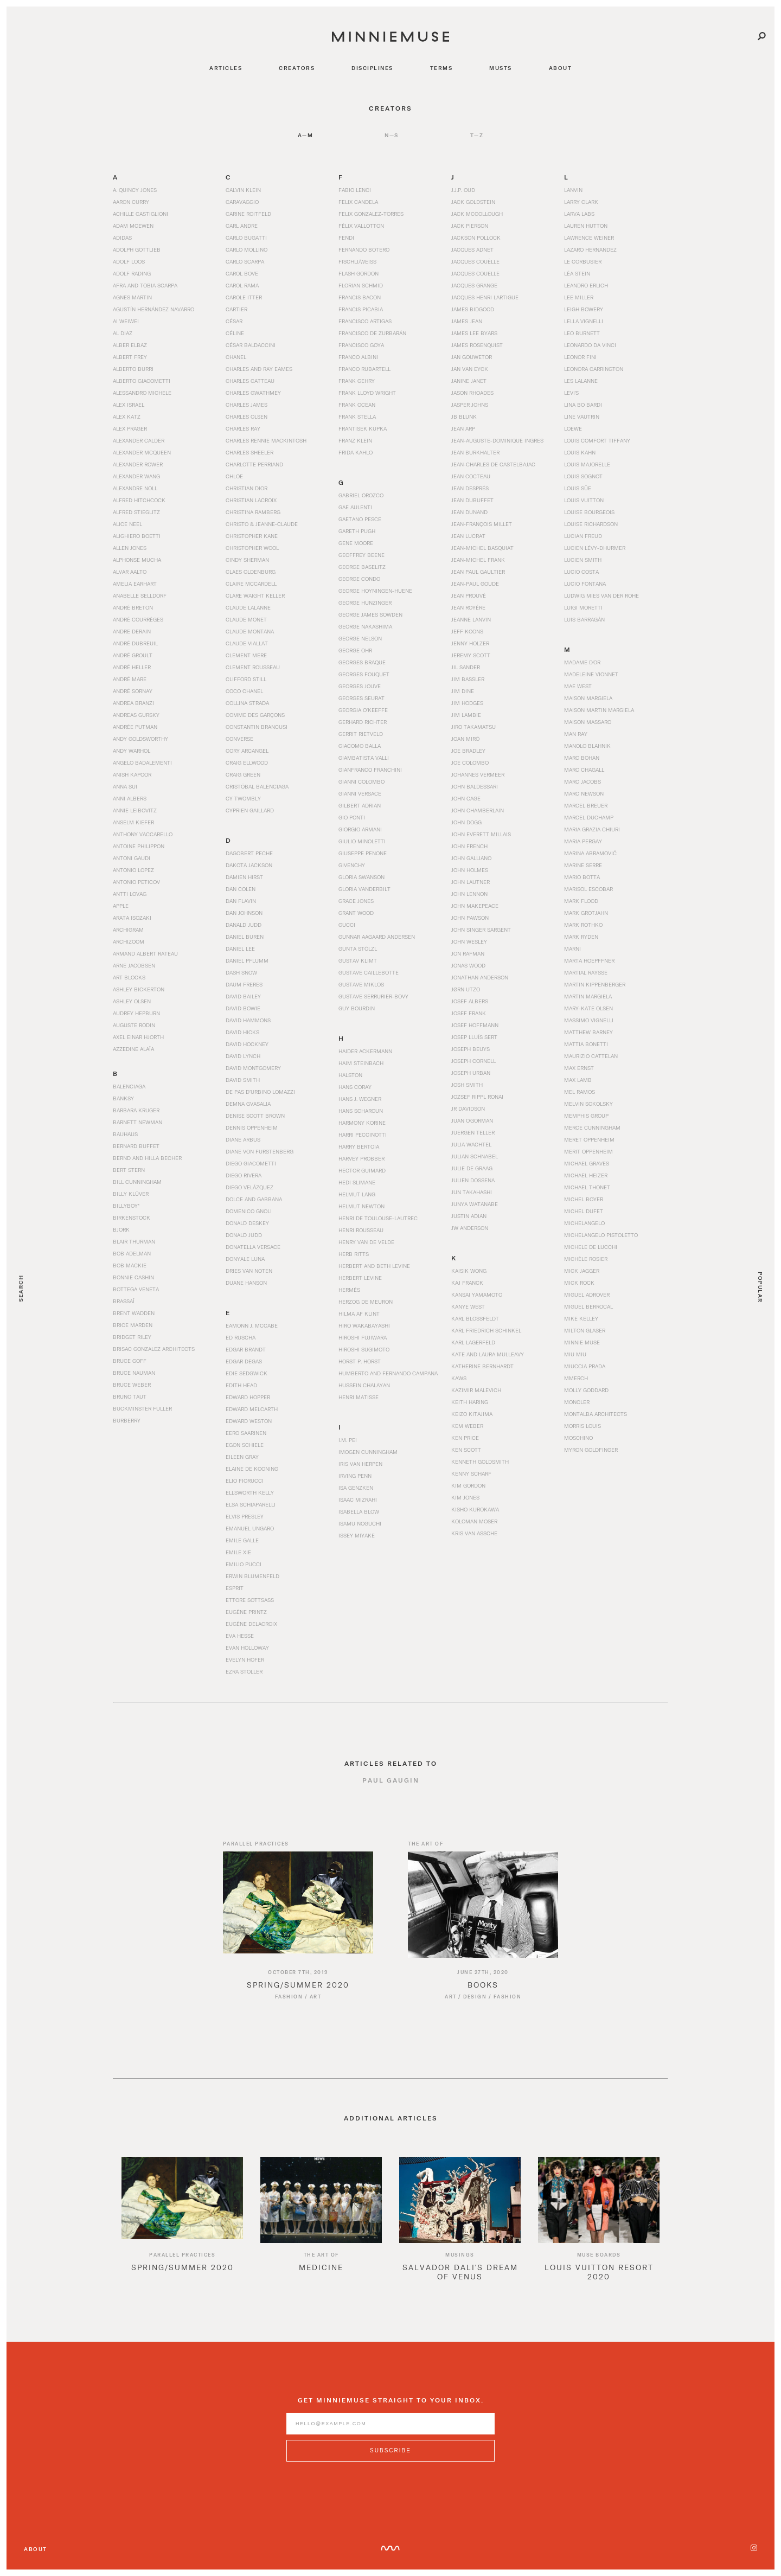 Image resolution: width=781 pixels, height=2576 pixels. I want to click on Anni Albers, so click(129, 798).